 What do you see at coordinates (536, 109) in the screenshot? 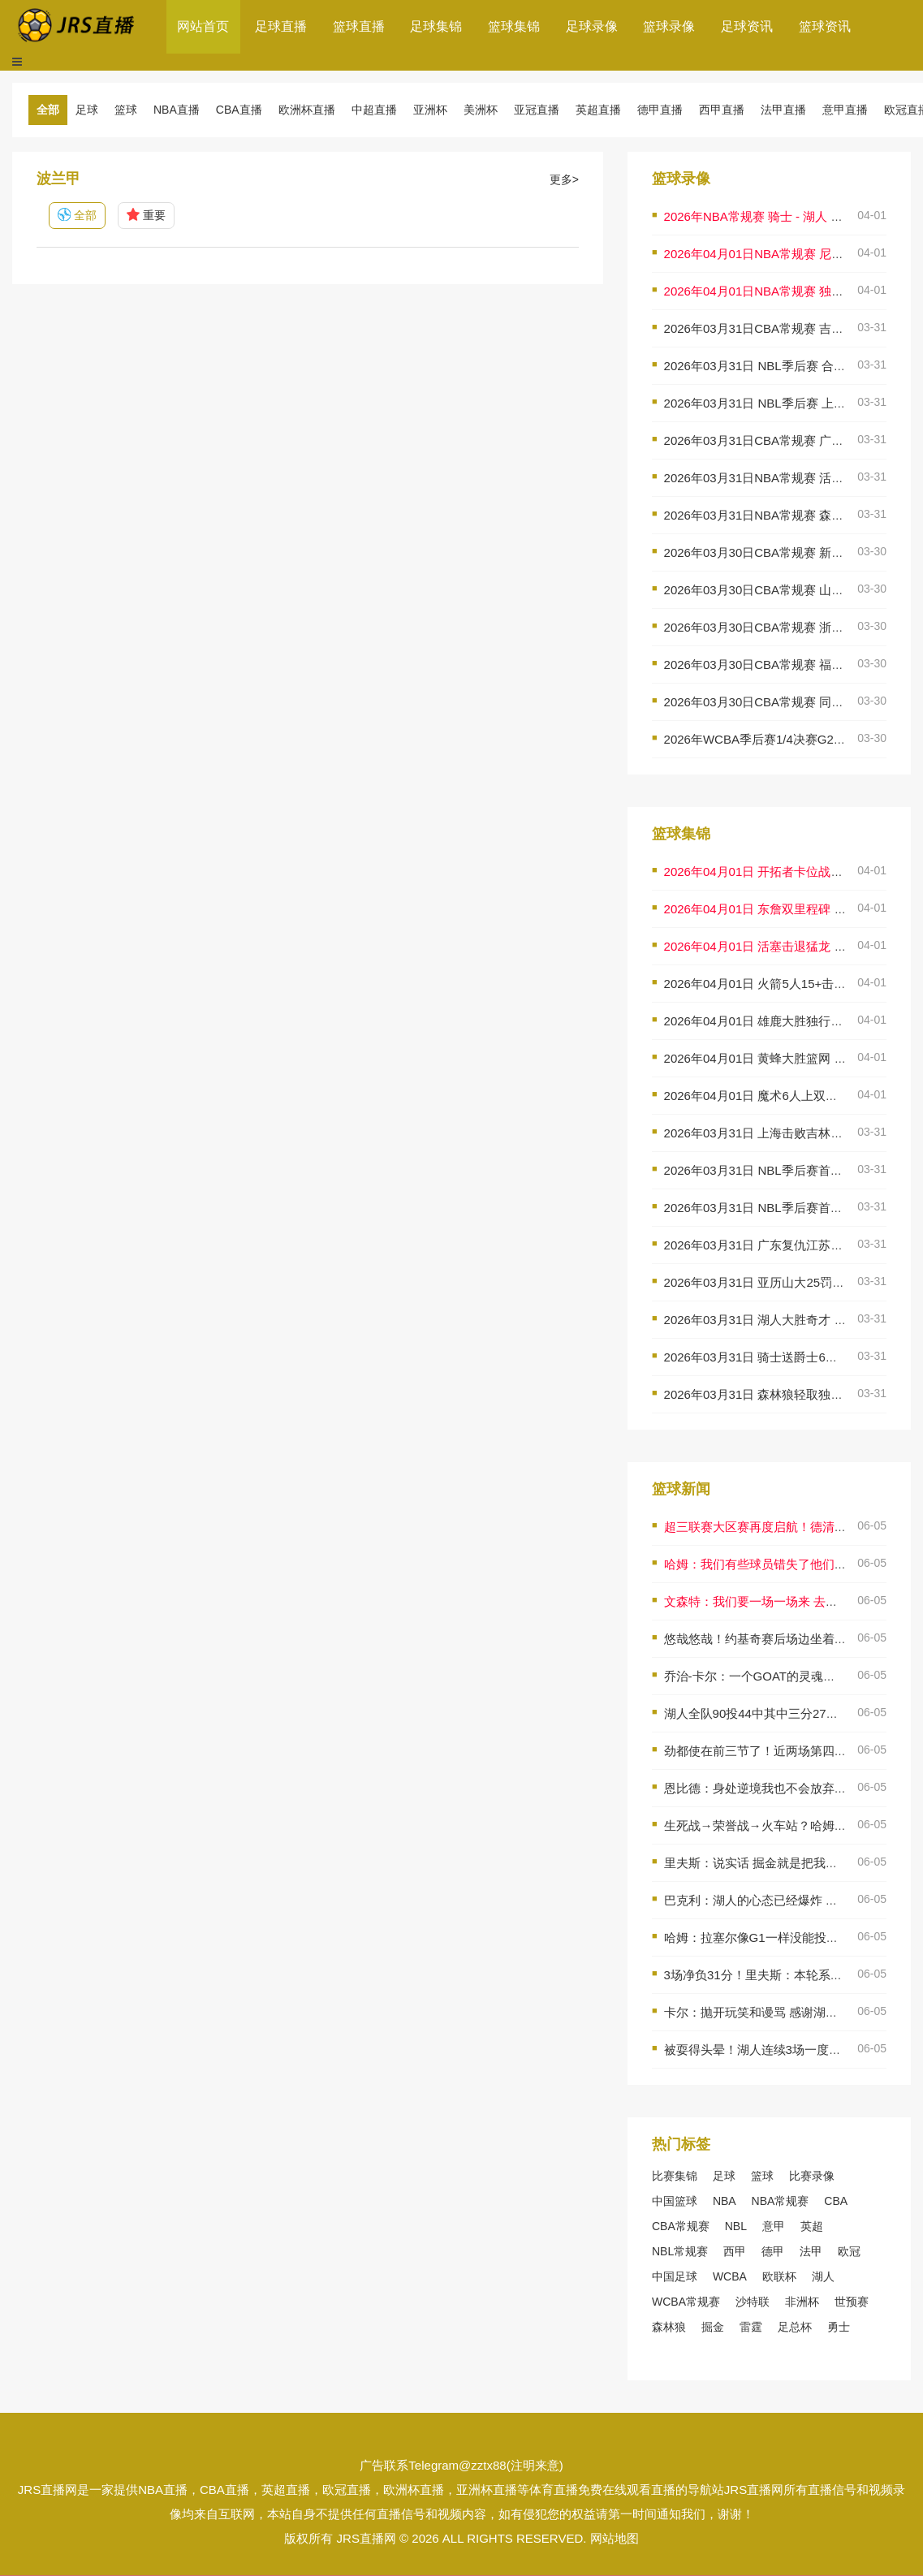
I see `亚冠直播` at bounding box center [536, 109].